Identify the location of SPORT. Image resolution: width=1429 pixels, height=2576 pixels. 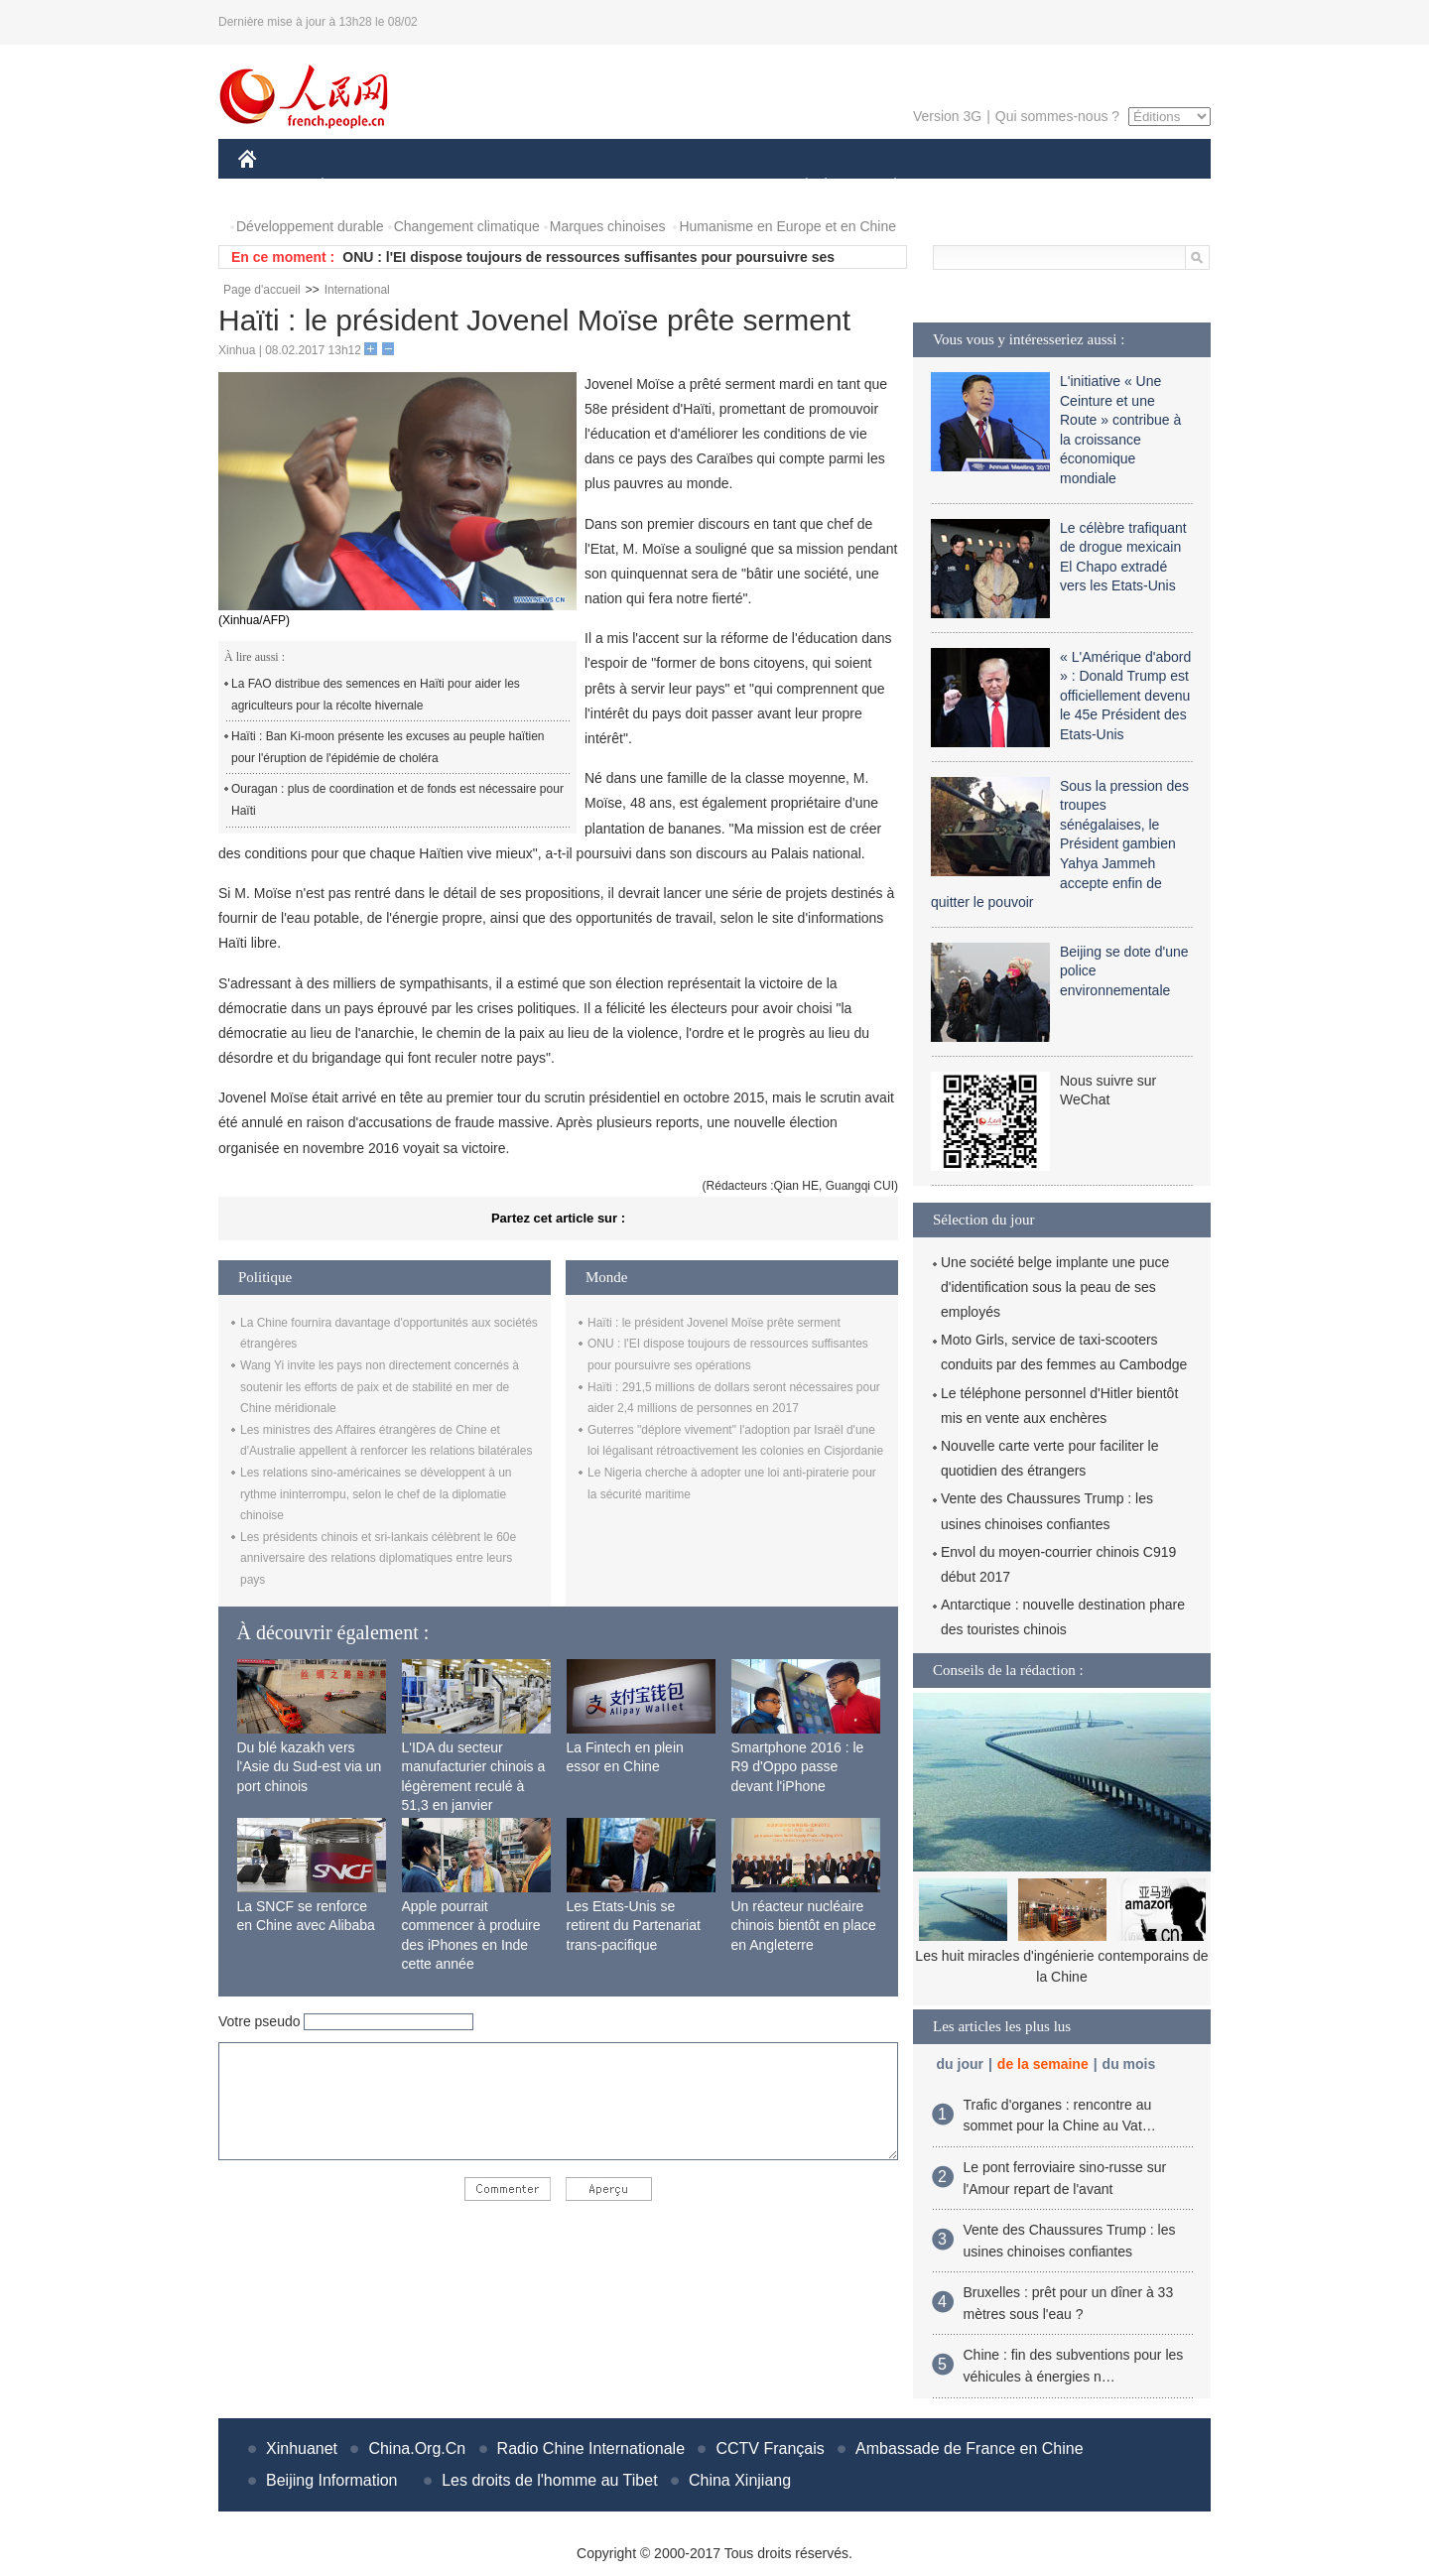
(964, 187).